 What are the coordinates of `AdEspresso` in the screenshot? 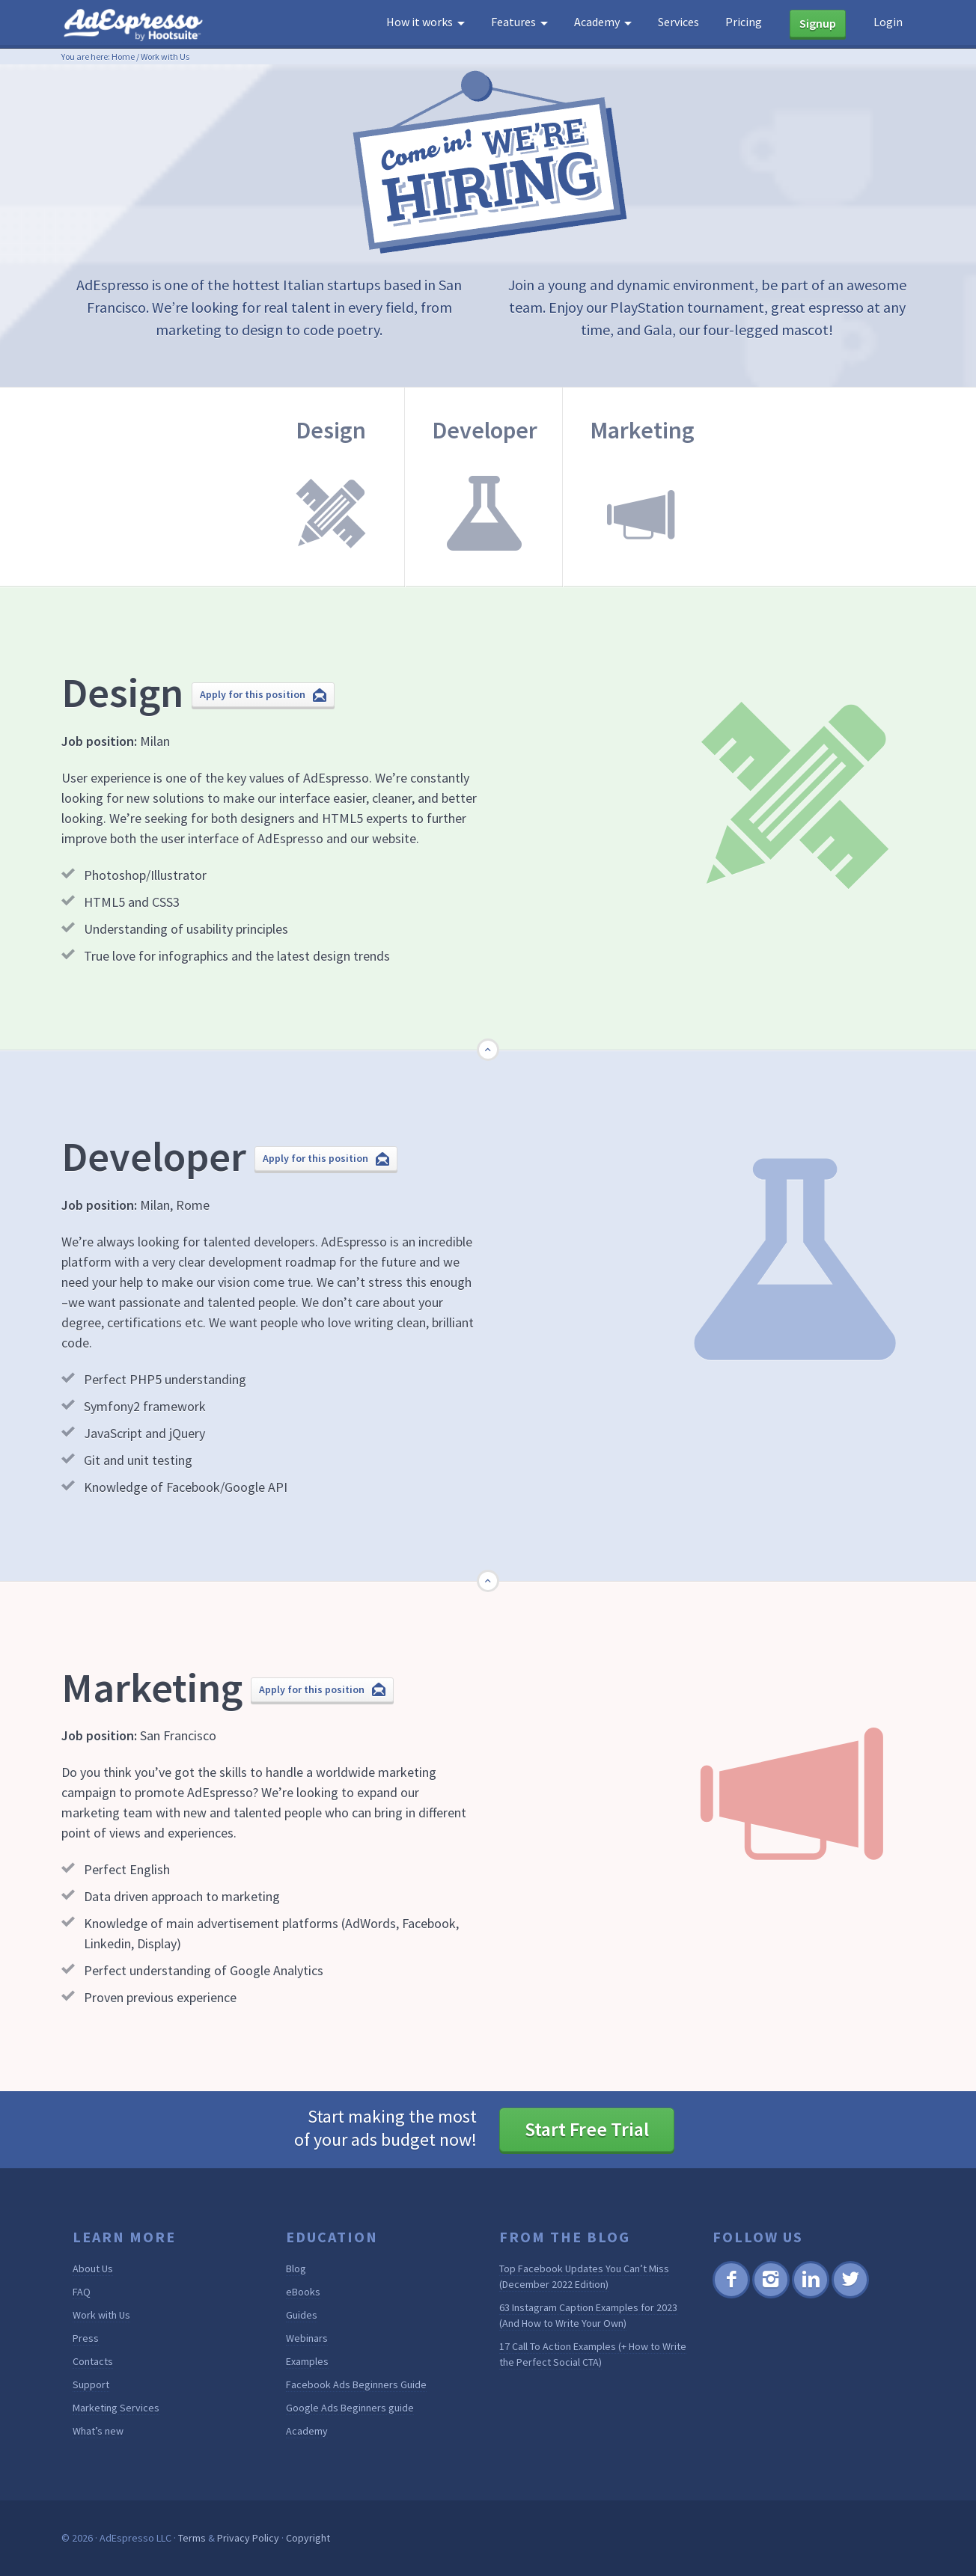 It's located at (136, 25).